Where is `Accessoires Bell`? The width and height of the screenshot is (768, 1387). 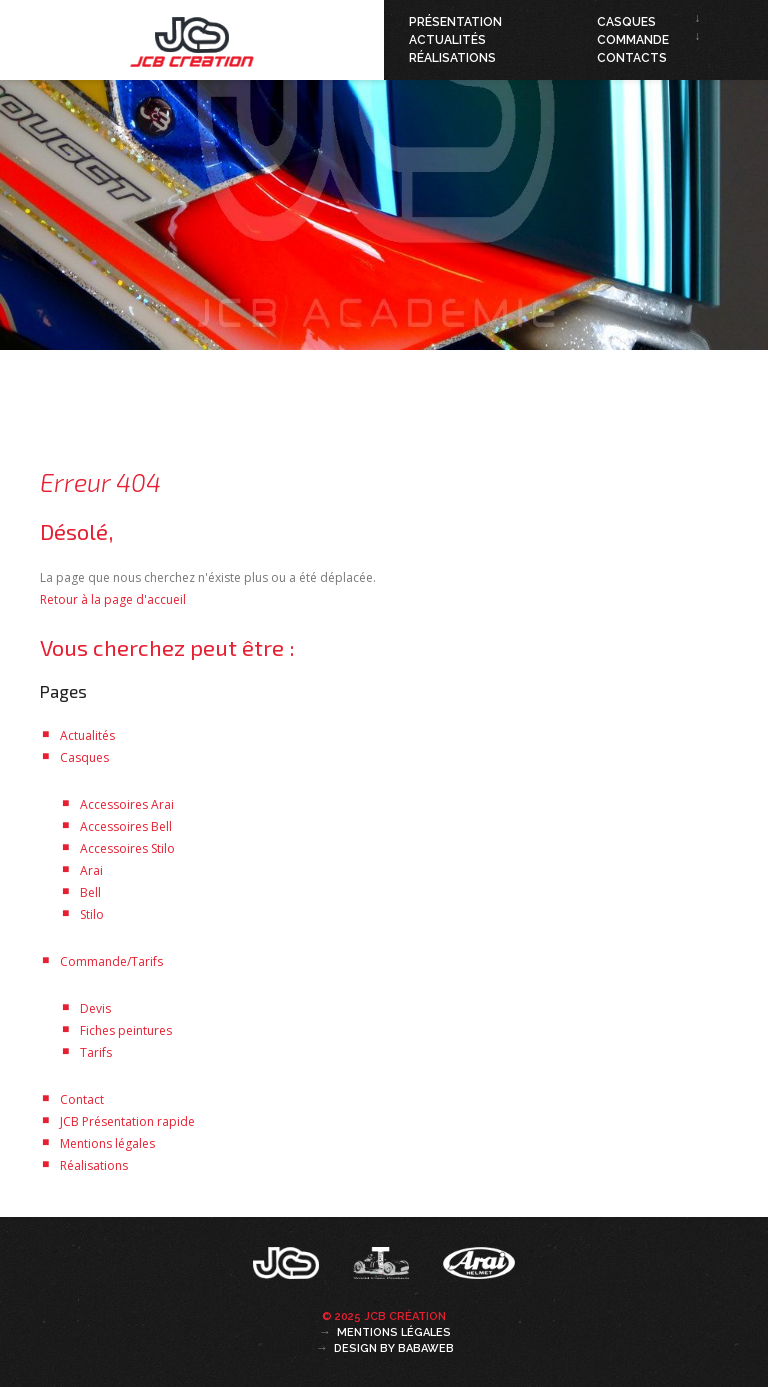 Accessoires Bell is located at coordinates (126, 826).